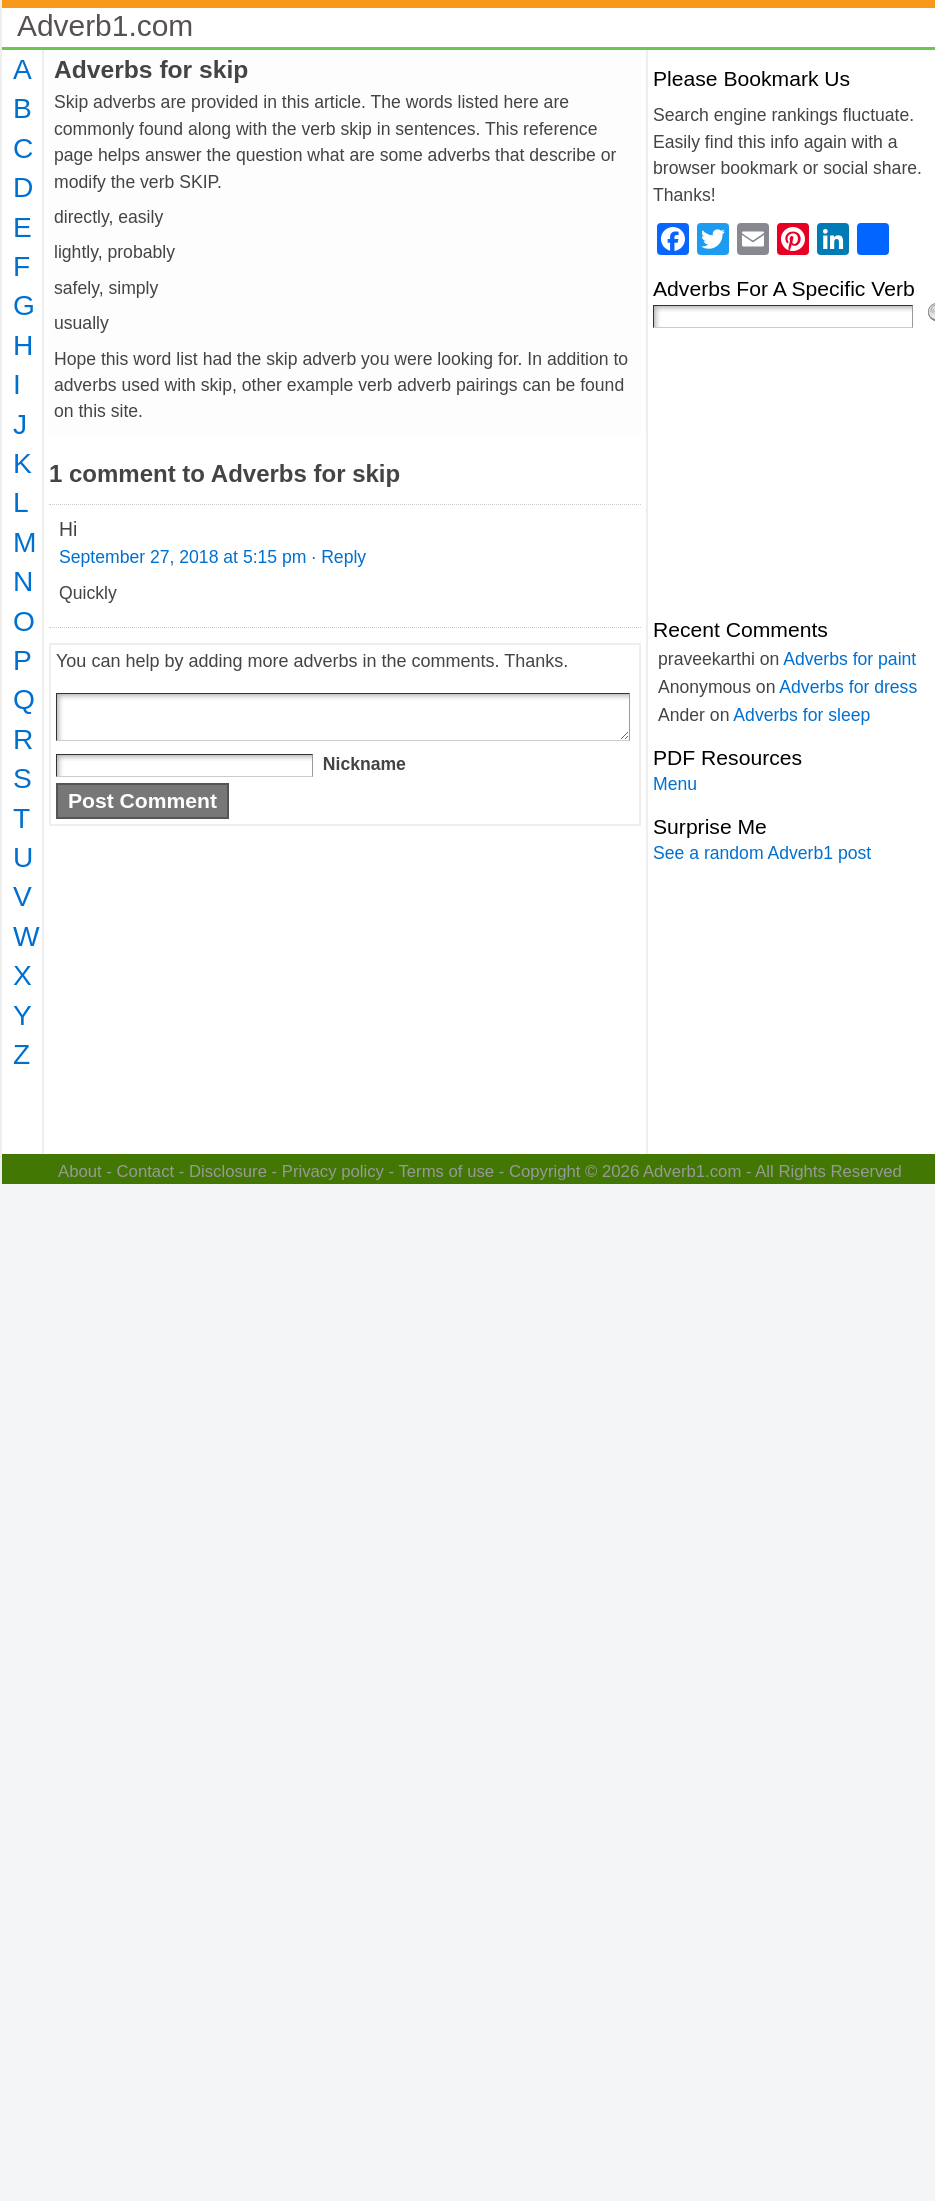  I want to click on Privacy policy, so click(333, 1171).